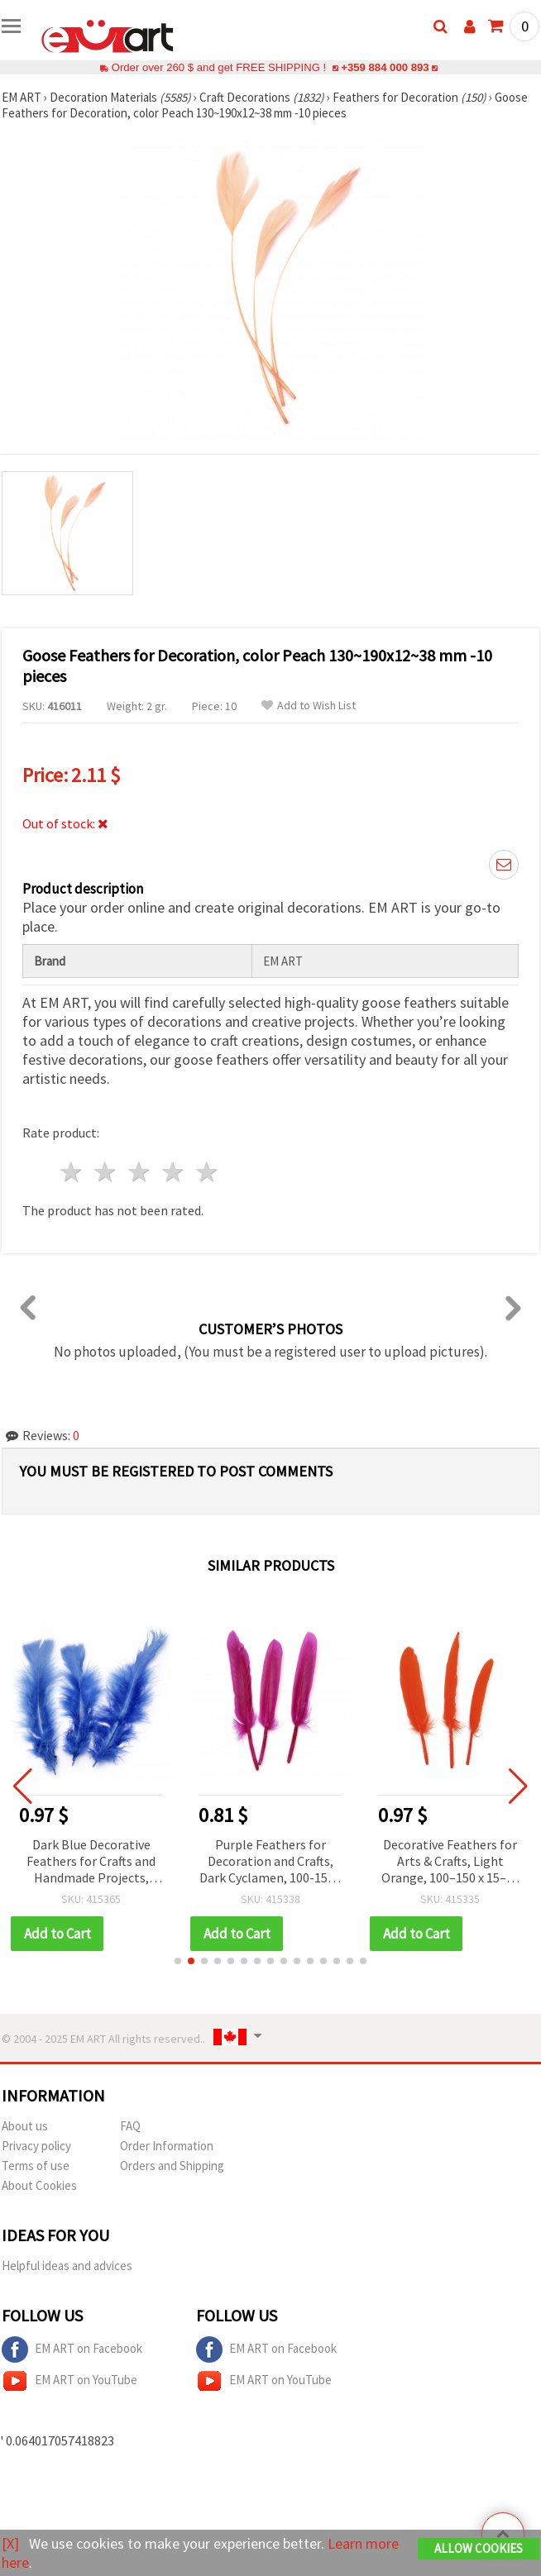 The width and height of the screenshot is (541, 2576). I want to click on 2 stars, so click(106, 1172).